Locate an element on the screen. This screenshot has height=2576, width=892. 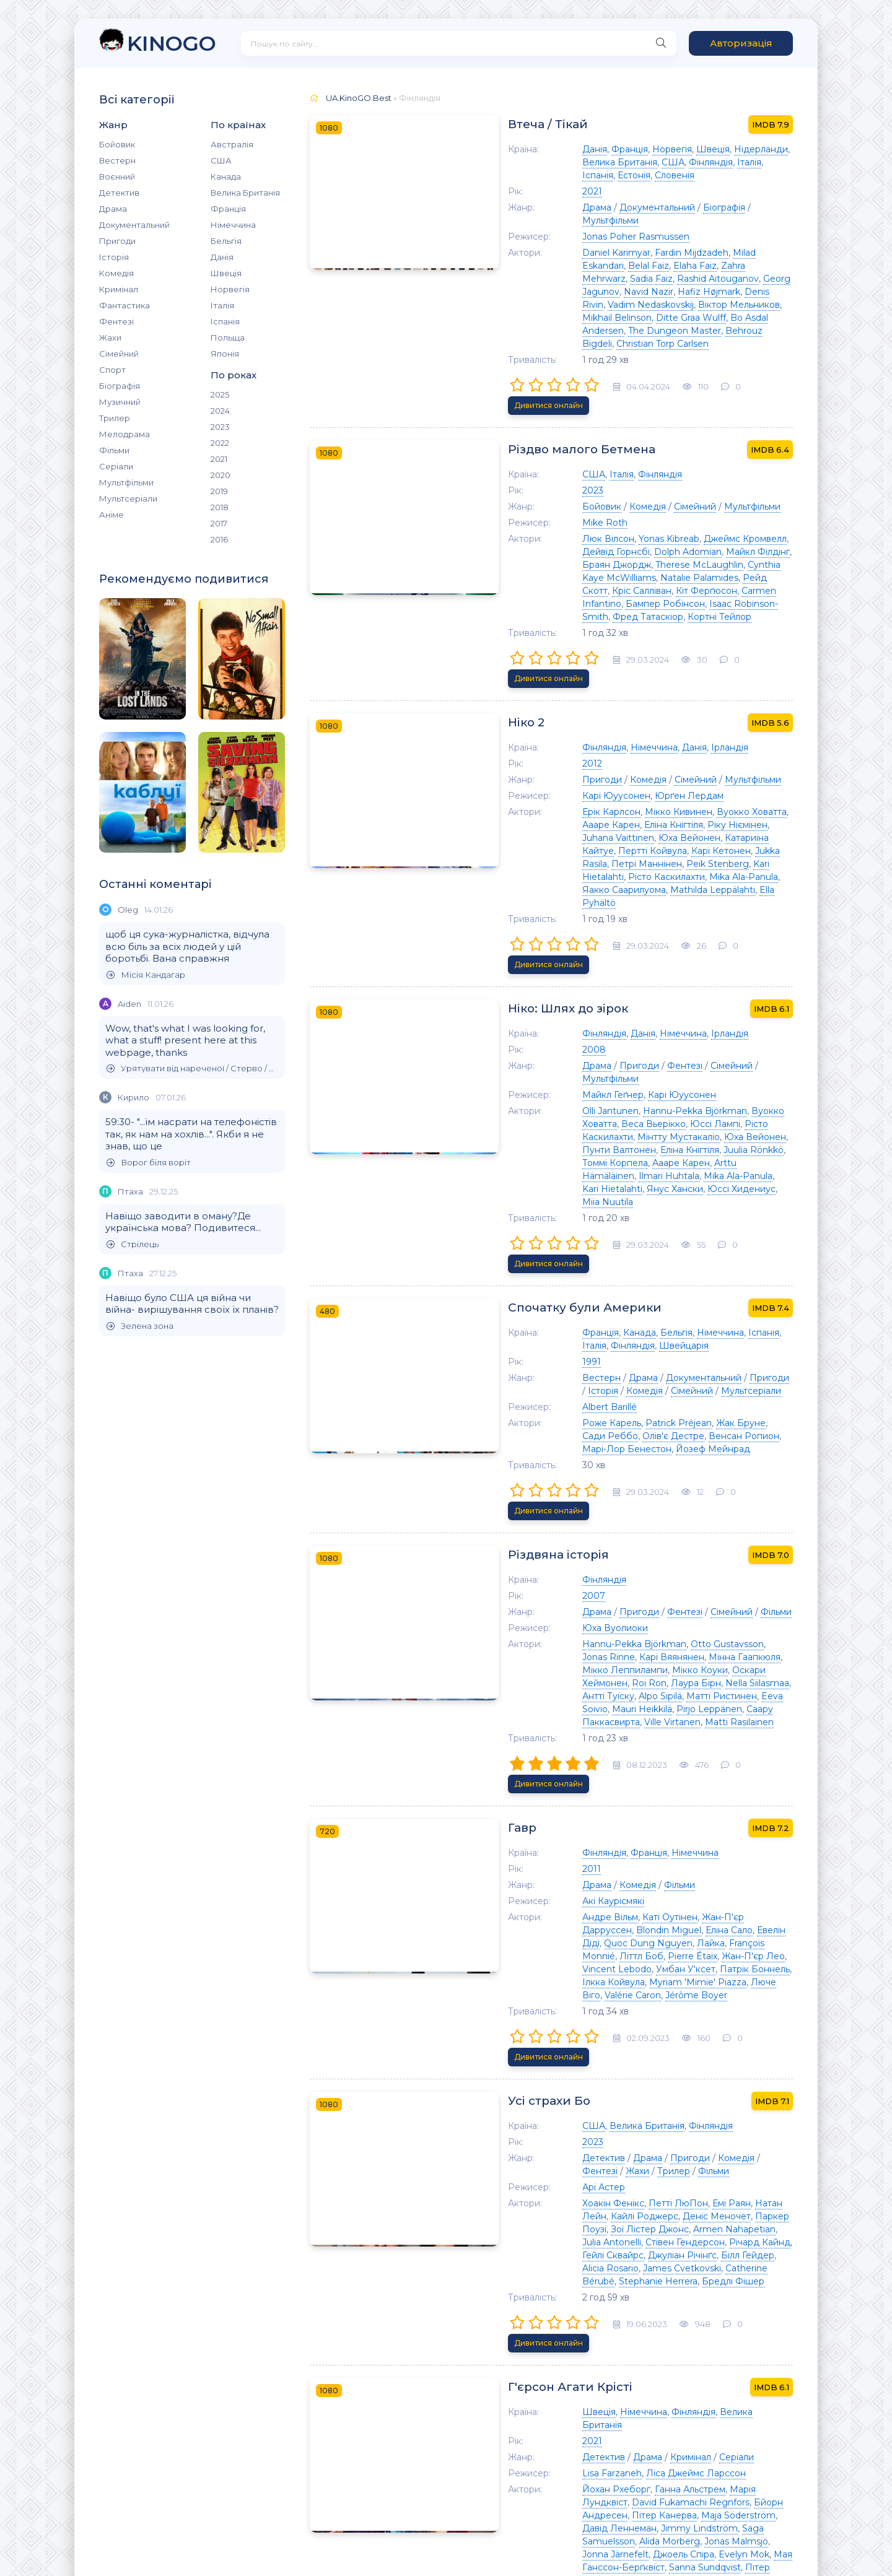
Оскари Хеймонен is located at coordinates (542, 1408).